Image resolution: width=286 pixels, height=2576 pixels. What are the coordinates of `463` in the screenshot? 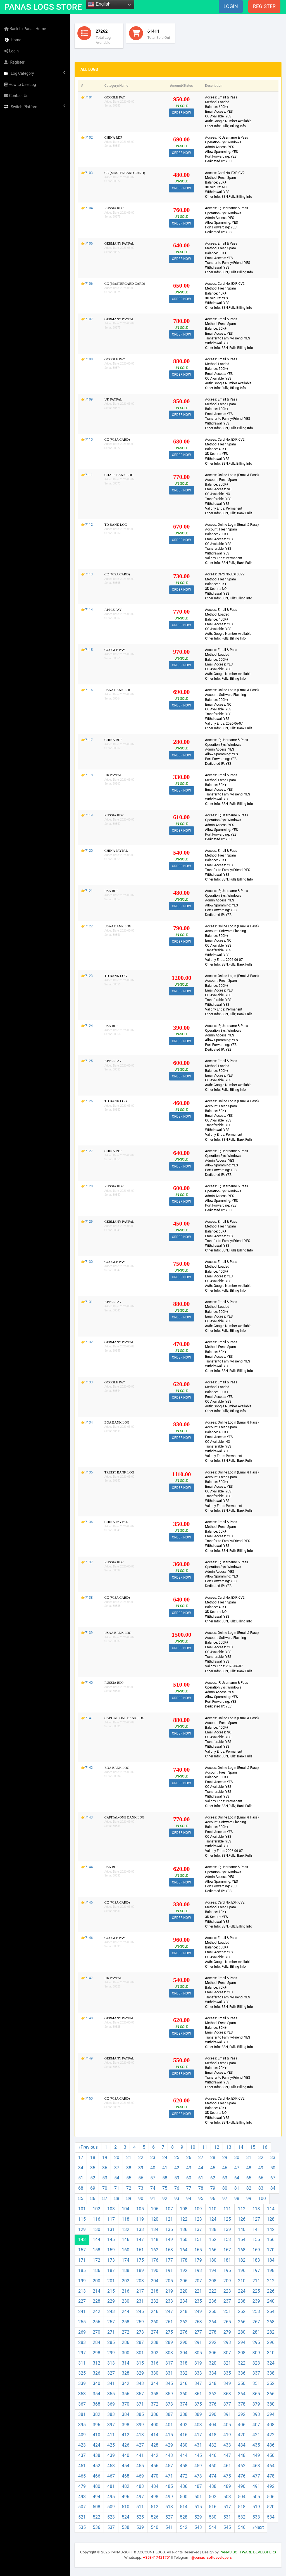 It's located at (256, 2465).